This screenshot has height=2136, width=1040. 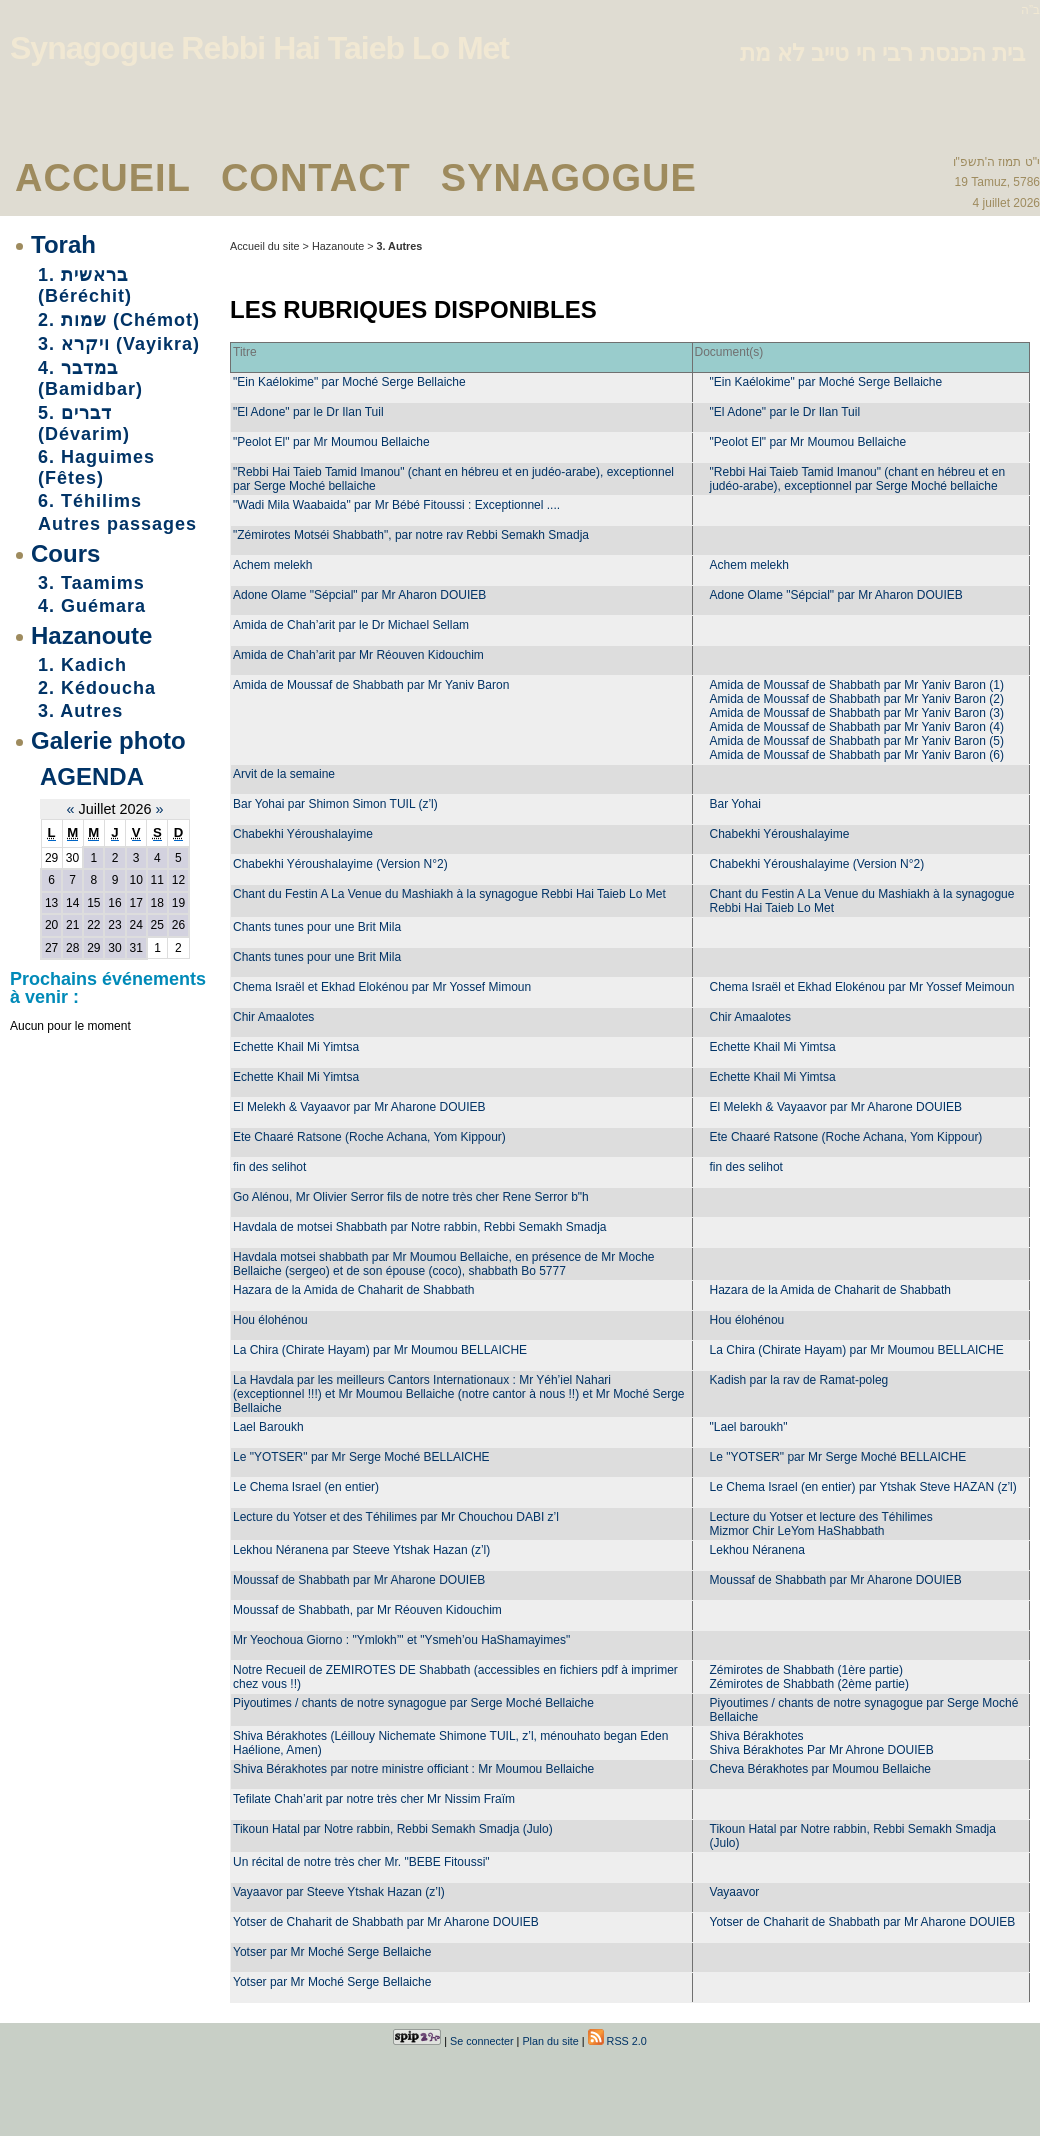 What do you see at coordinates (103, 178) in the screenshot?
I see `Accueil` at bounding box center [103, 178].